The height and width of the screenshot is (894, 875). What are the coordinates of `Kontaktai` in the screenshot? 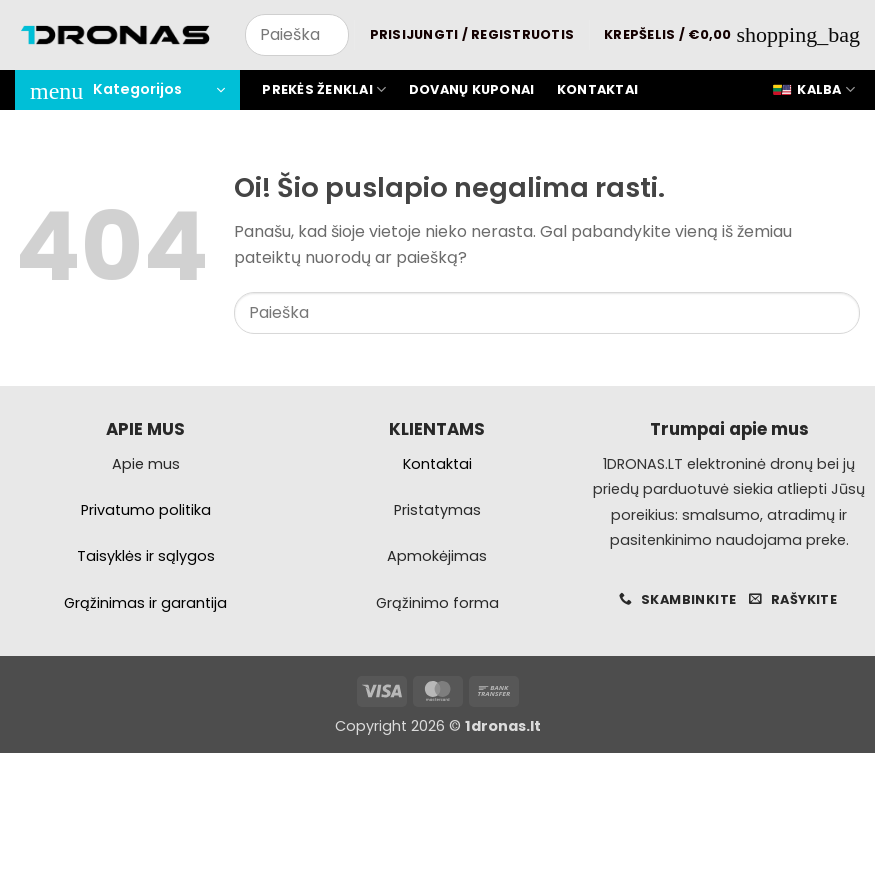 It's located at (597, 89).